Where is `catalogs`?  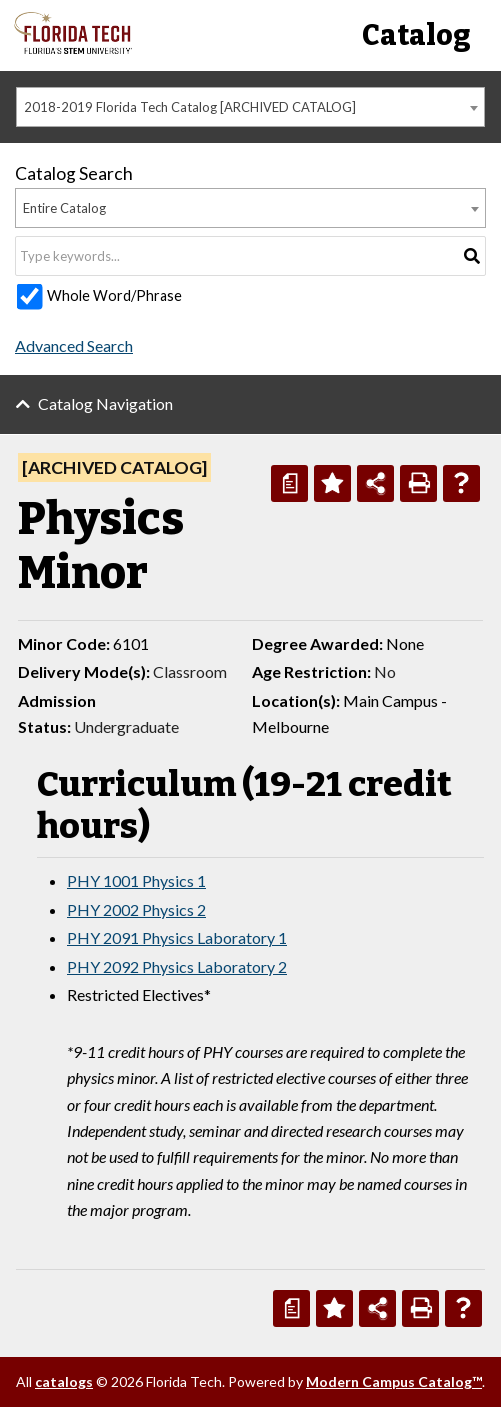
catalogs is located at coordinates (64, 1381).